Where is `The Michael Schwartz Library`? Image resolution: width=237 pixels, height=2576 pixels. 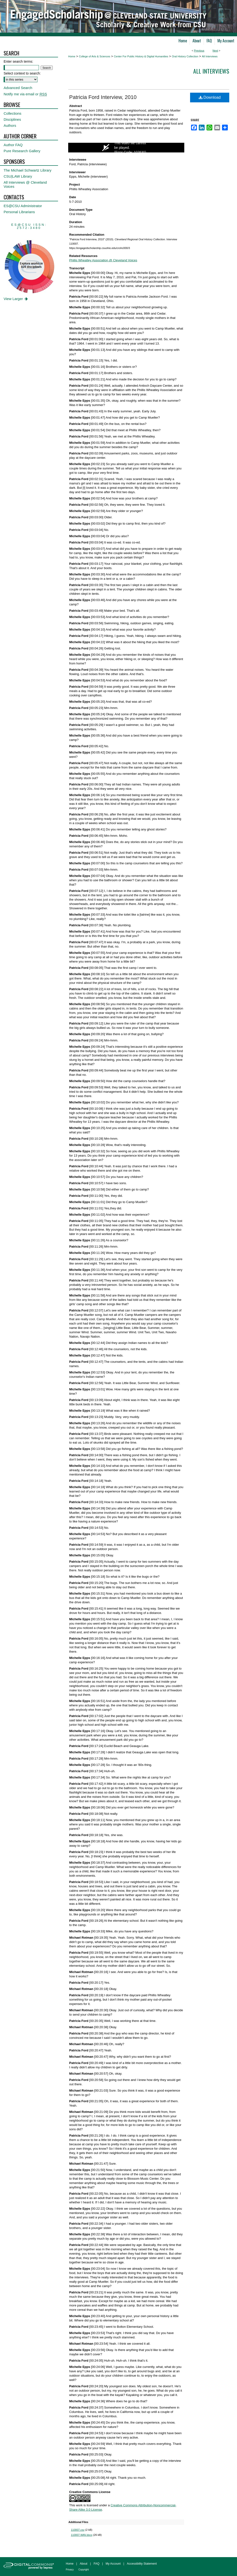 The Michael Schwartz Library is located at coordinates (28, 170).